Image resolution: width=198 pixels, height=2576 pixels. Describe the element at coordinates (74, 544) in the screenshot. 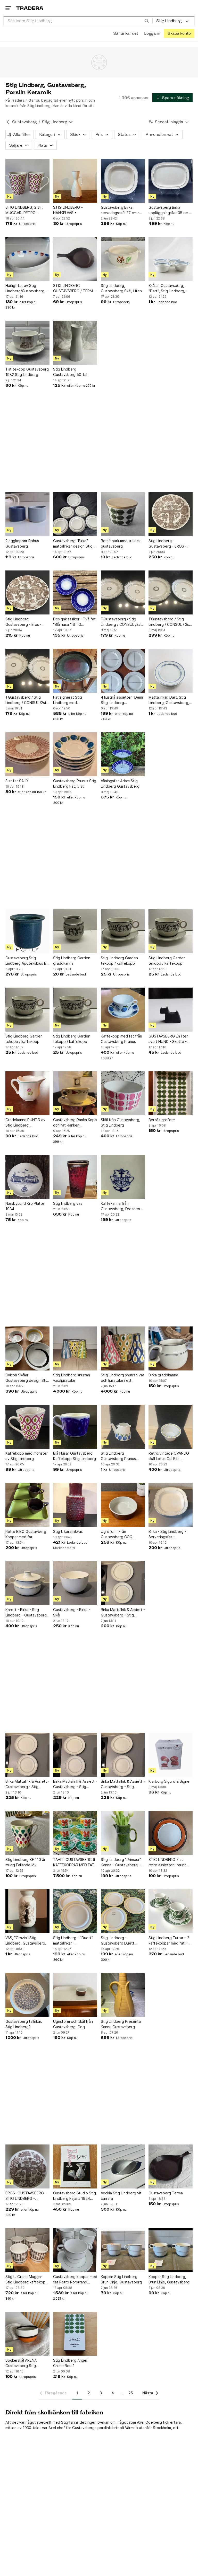

I see `Gustavsberg "Birka" mattallrikar design Stig Lindberg diameter 24cm` at that location.